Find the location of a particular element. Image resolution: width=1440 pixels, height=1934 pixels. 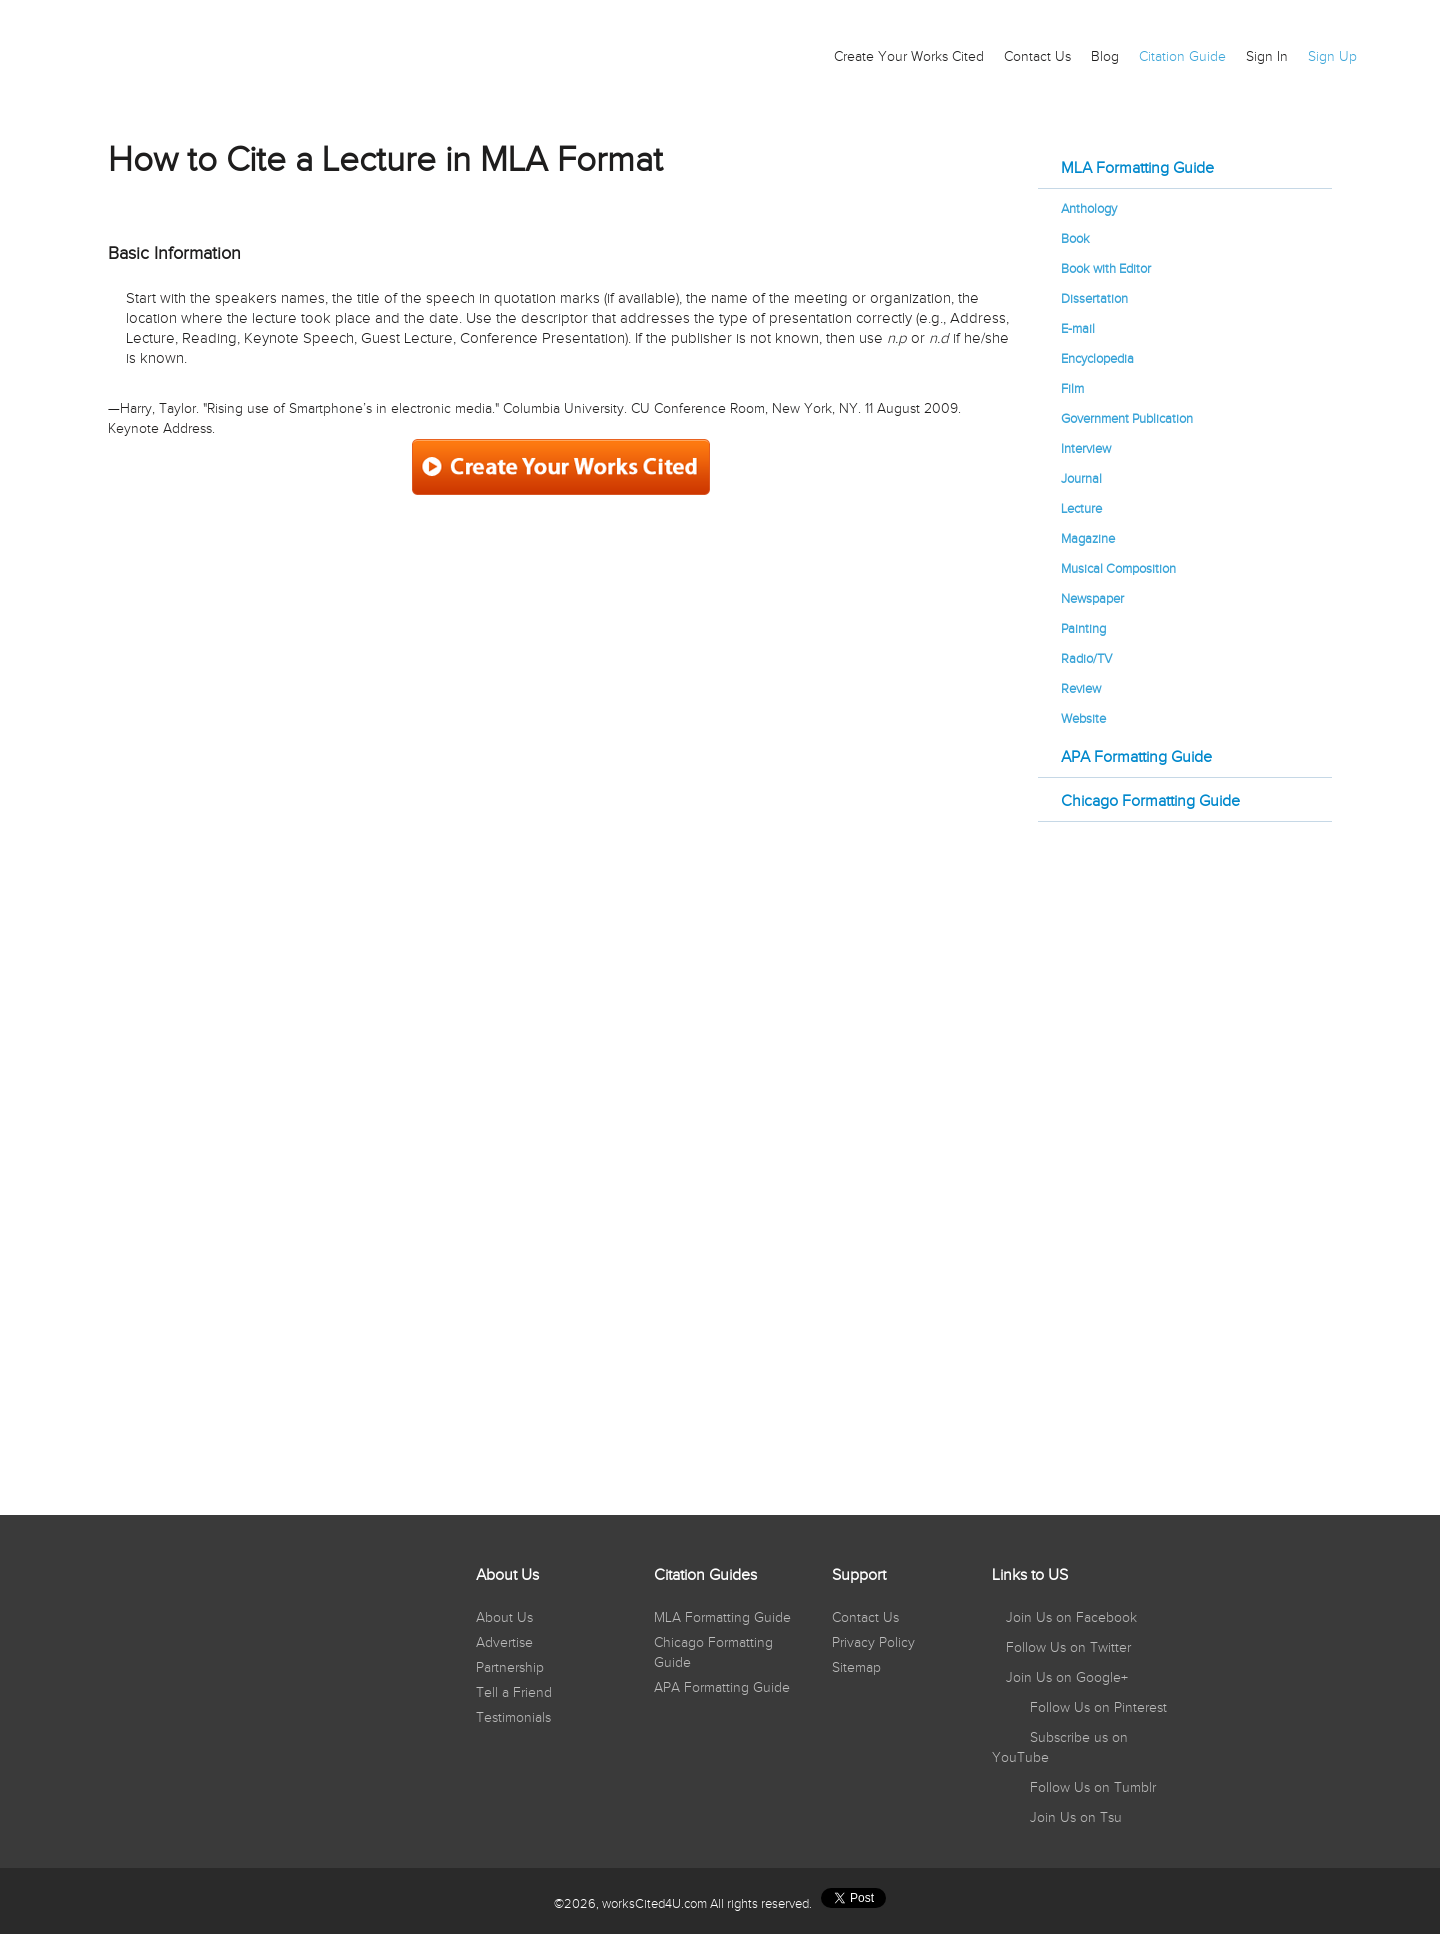

Website is located at coordinates (1083, 719).